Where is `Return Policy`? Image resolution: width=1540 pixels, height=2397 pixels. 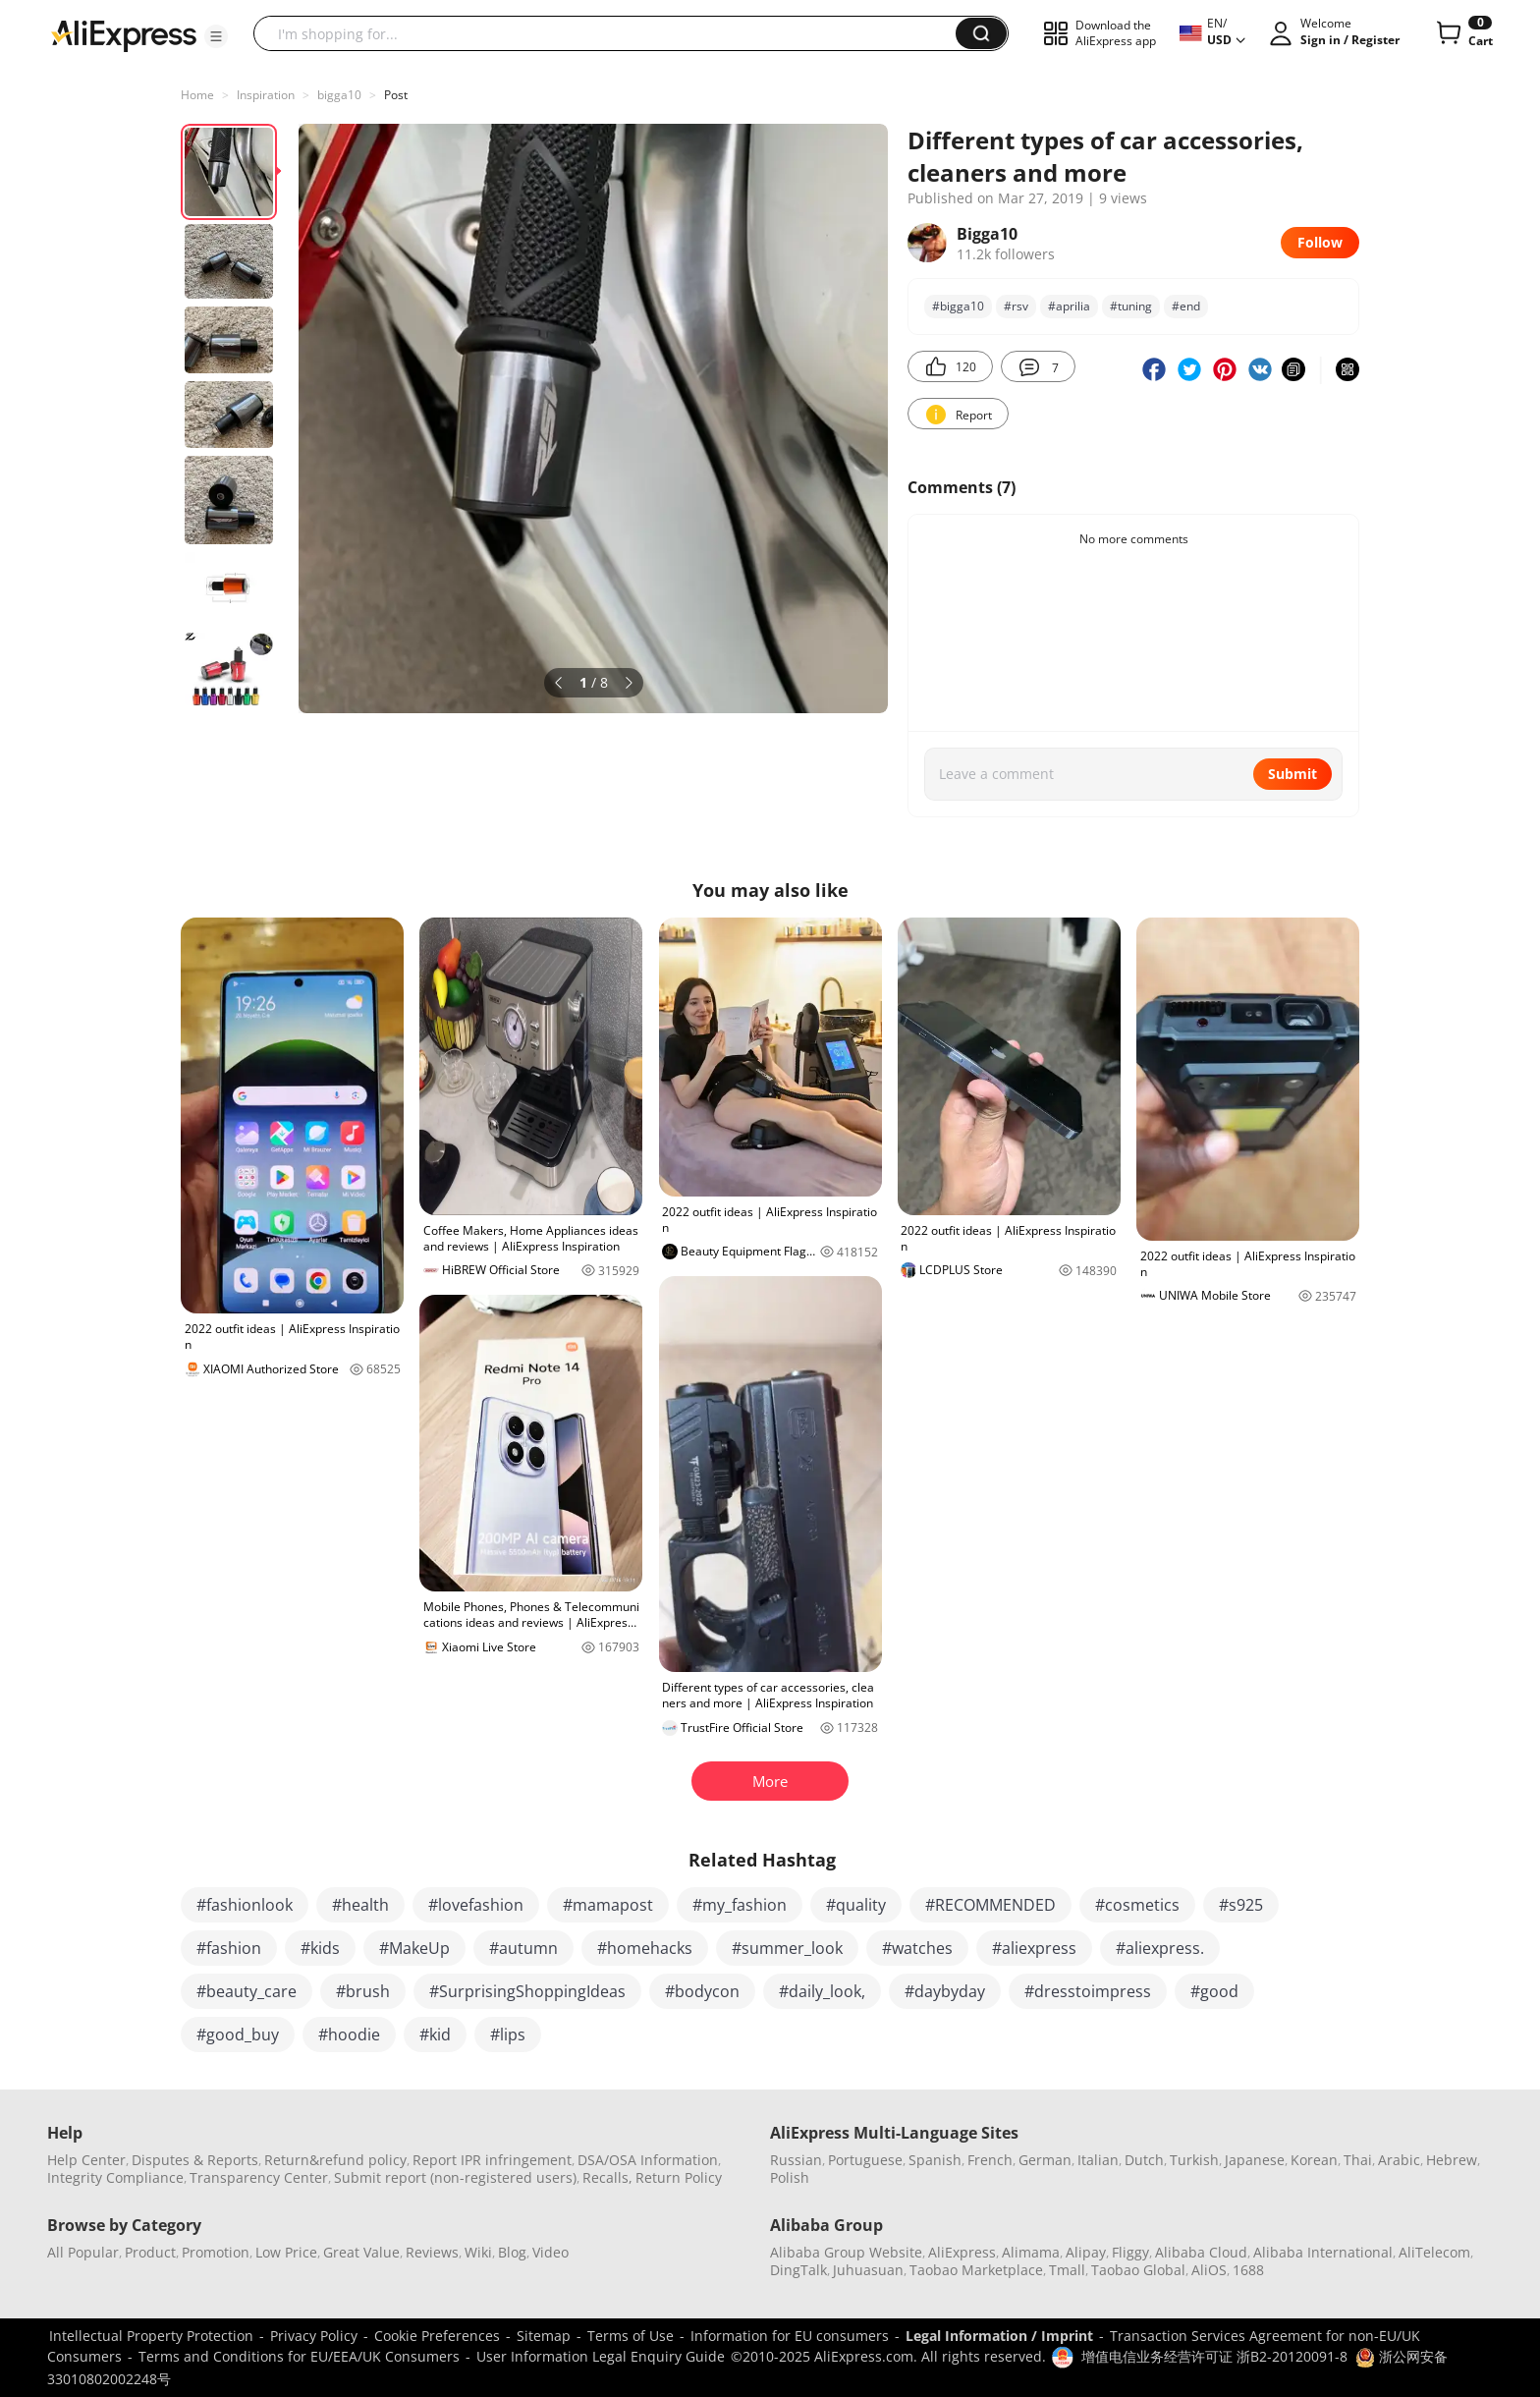 Return Policy is located at coordinates (678, 2177).